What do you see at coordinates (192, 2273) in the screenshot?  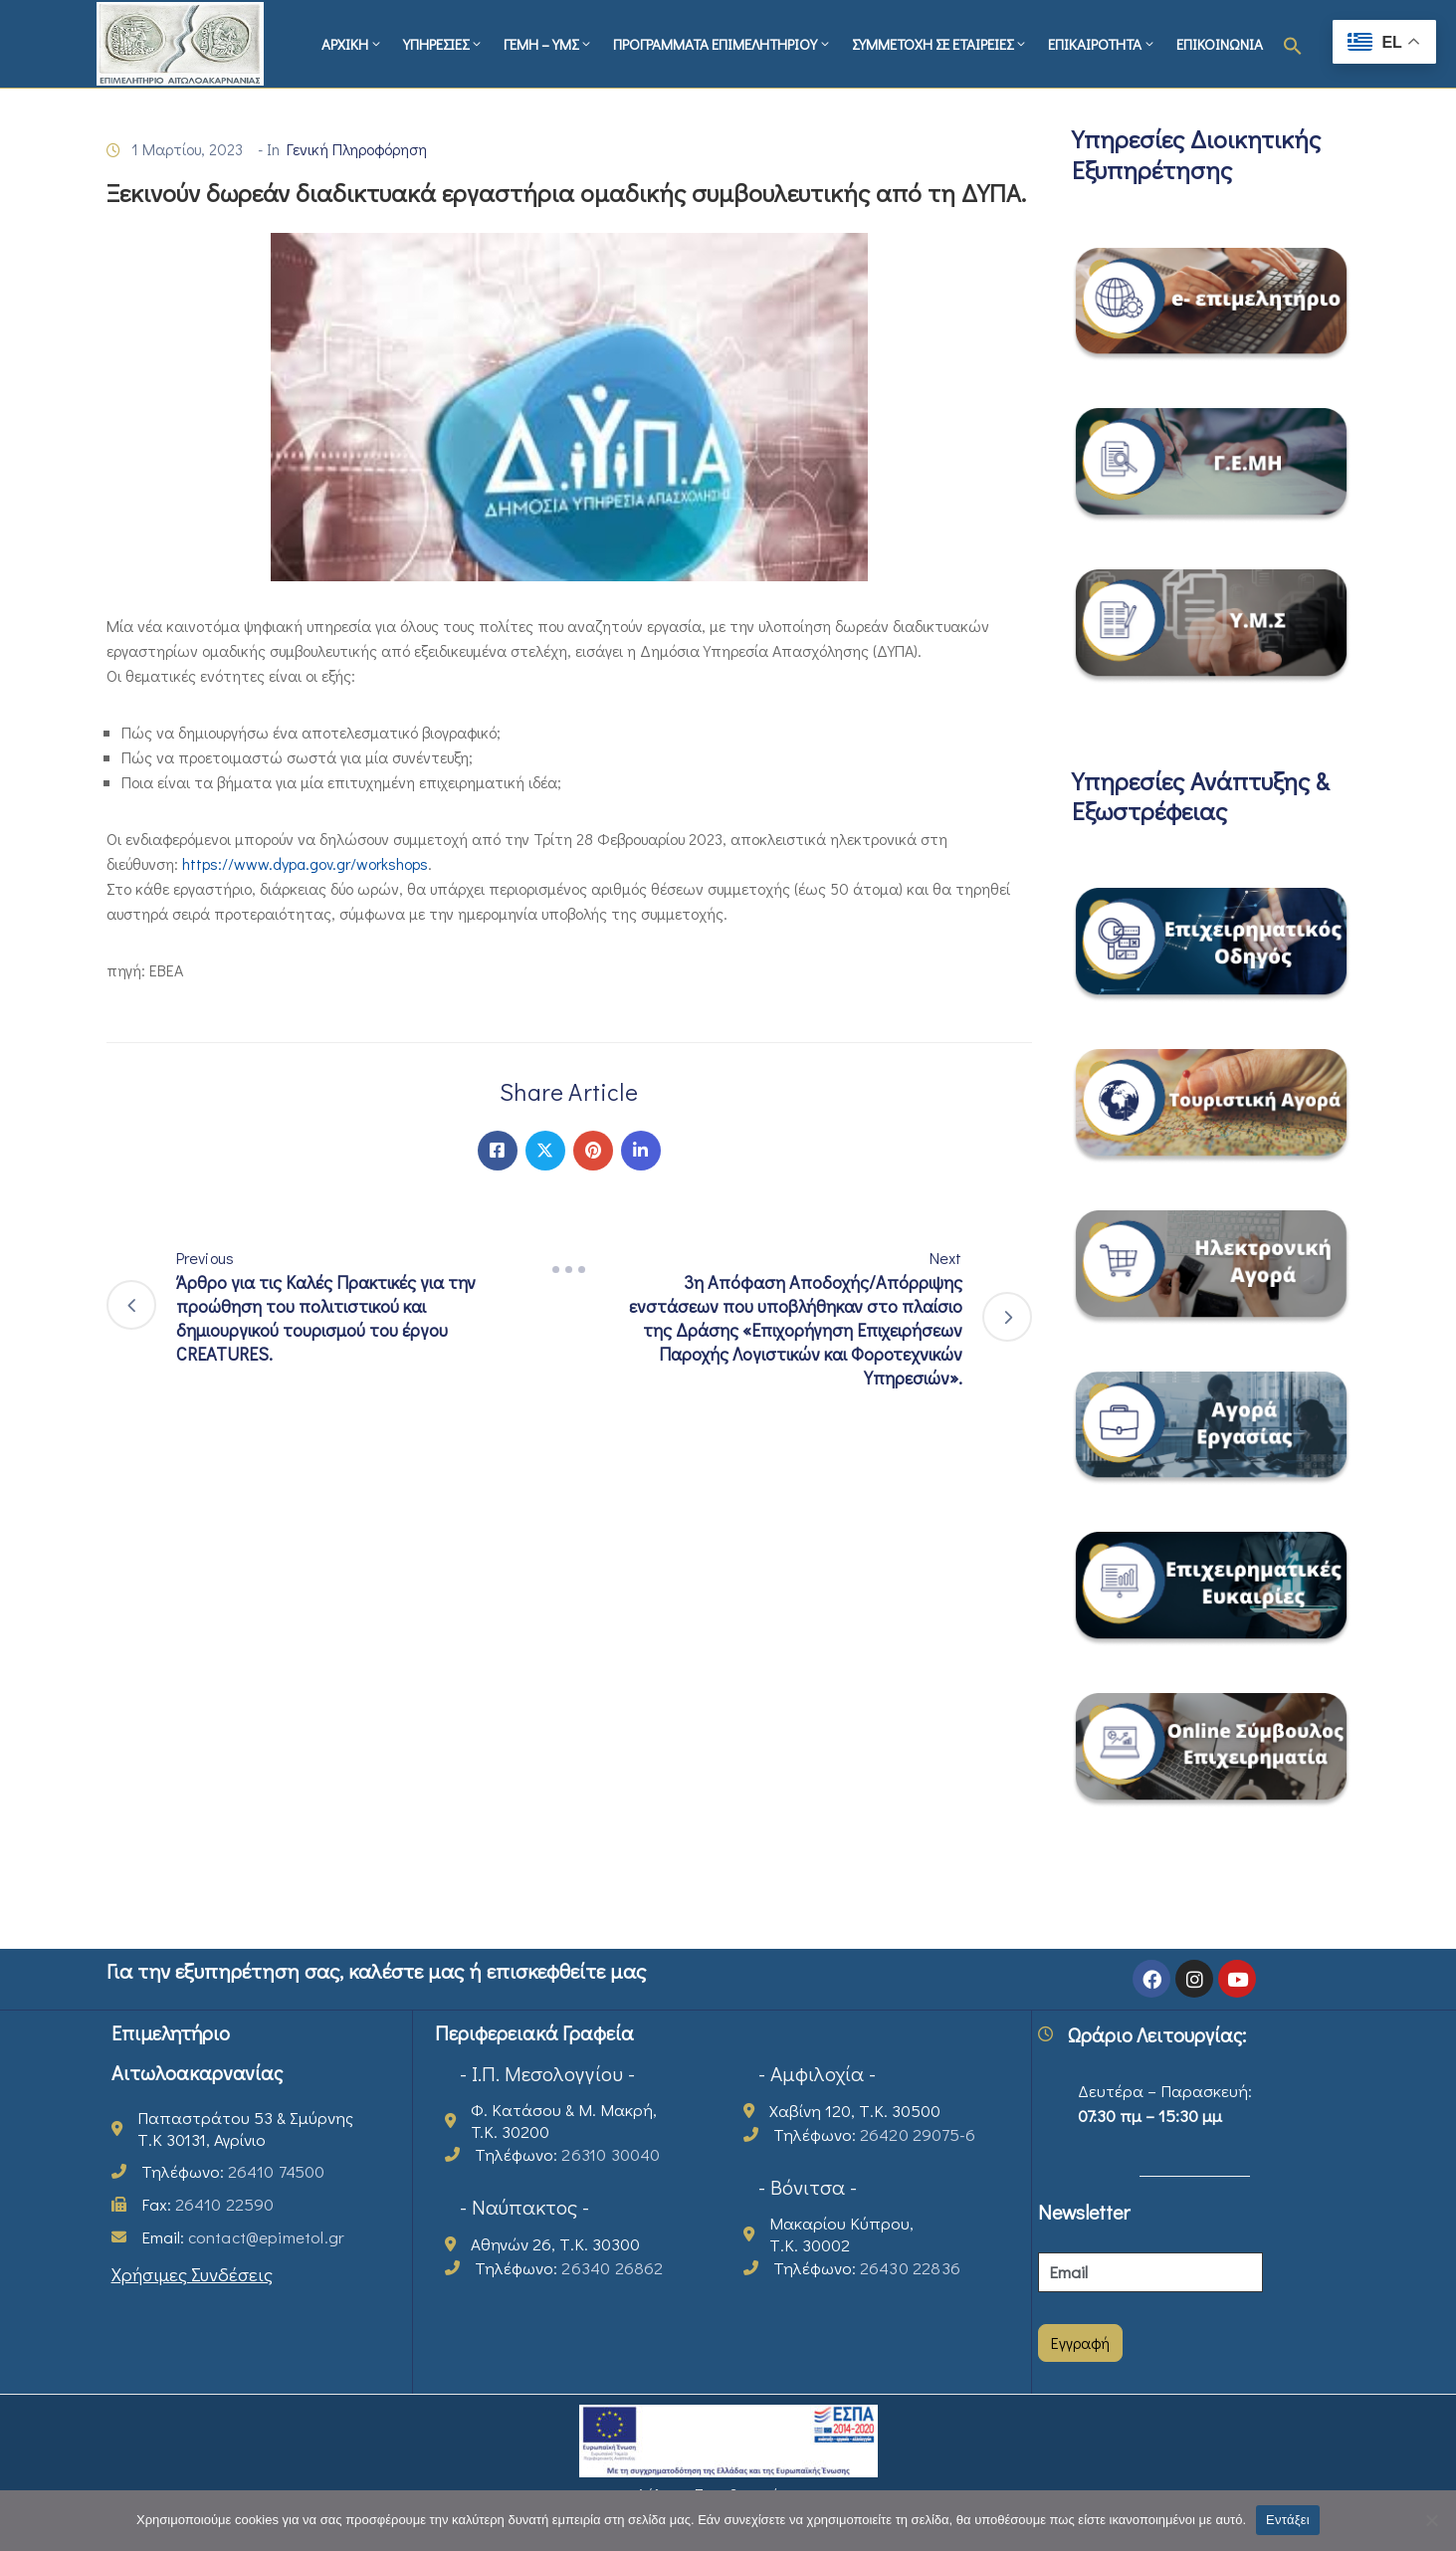 I see `Χρήσιμες Συνδέσεις` at bounding box center [192, 2273].